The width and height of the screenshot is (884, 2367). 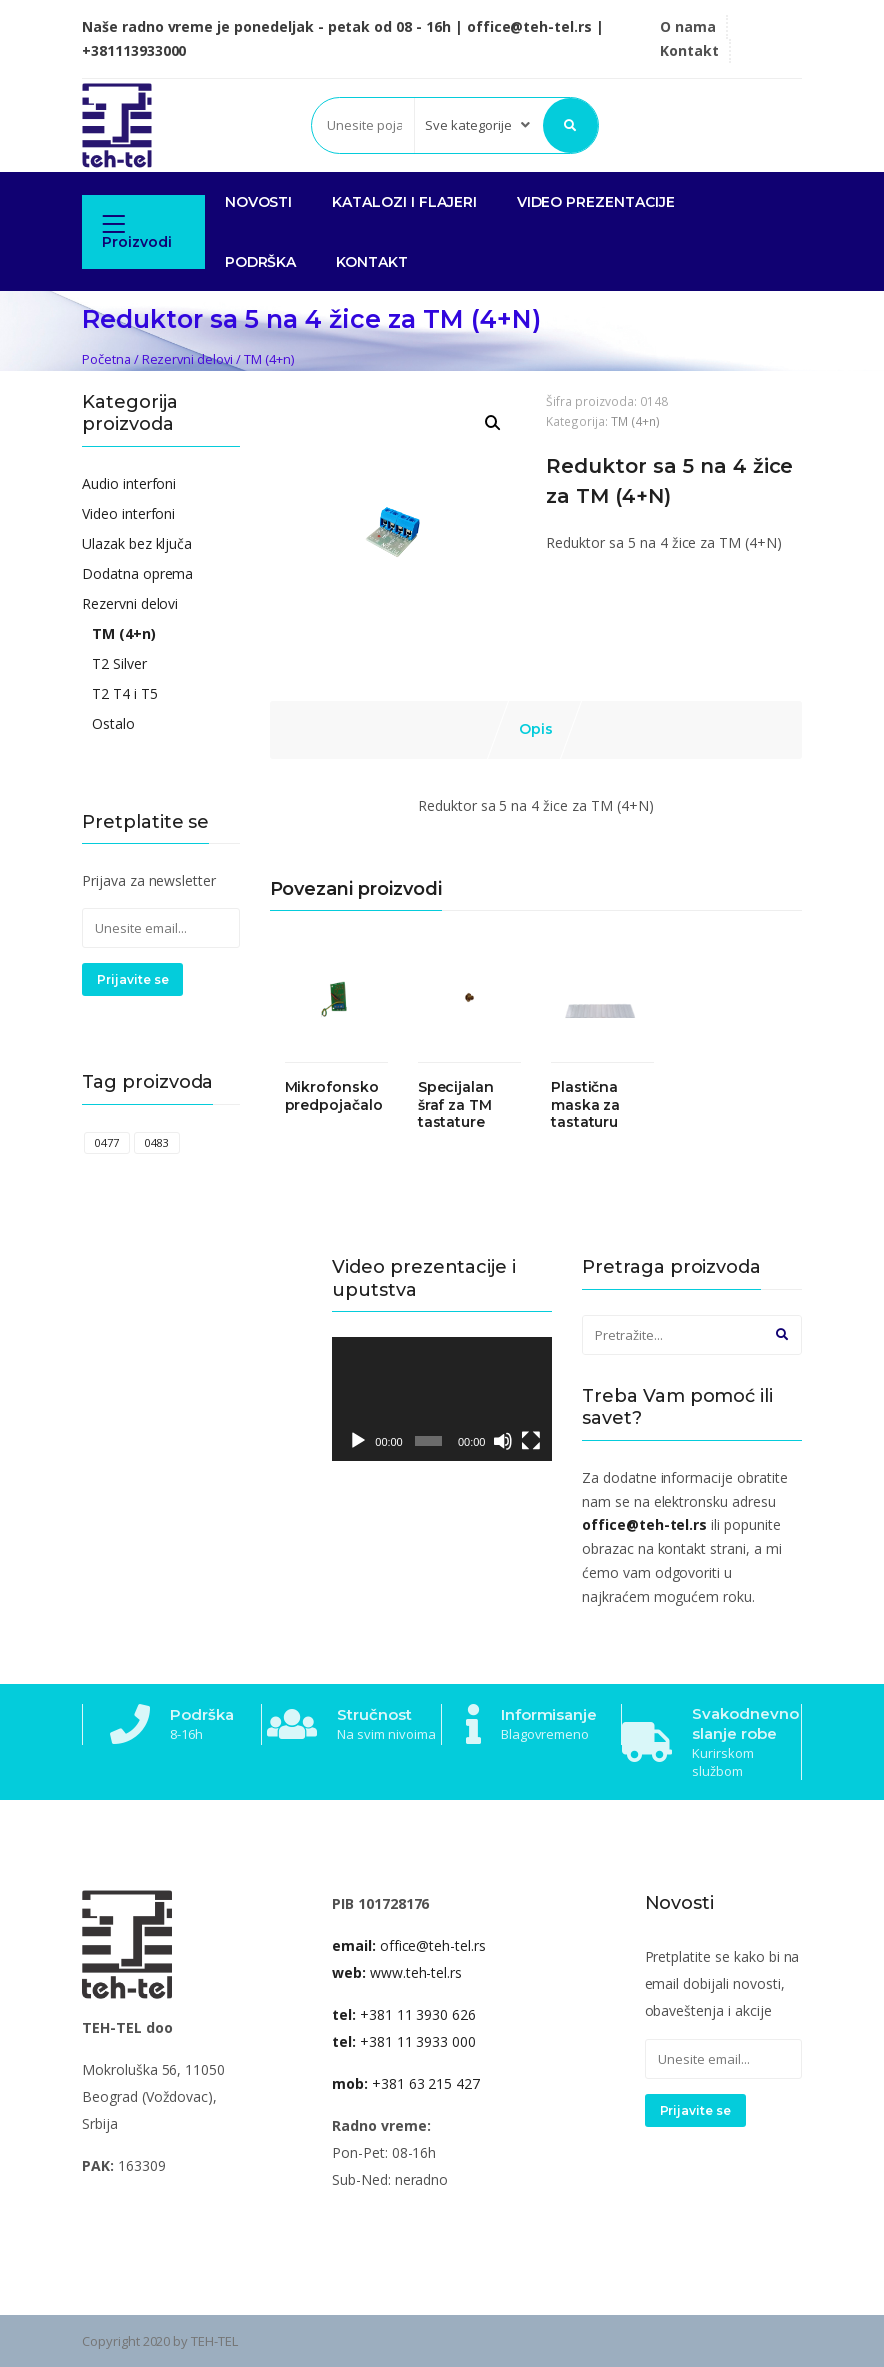 What do you see at coordinates (456, 1105) in the screenshot?
I see `Specijalan šraf za TM tastature` at bounding box center [456, 1105].